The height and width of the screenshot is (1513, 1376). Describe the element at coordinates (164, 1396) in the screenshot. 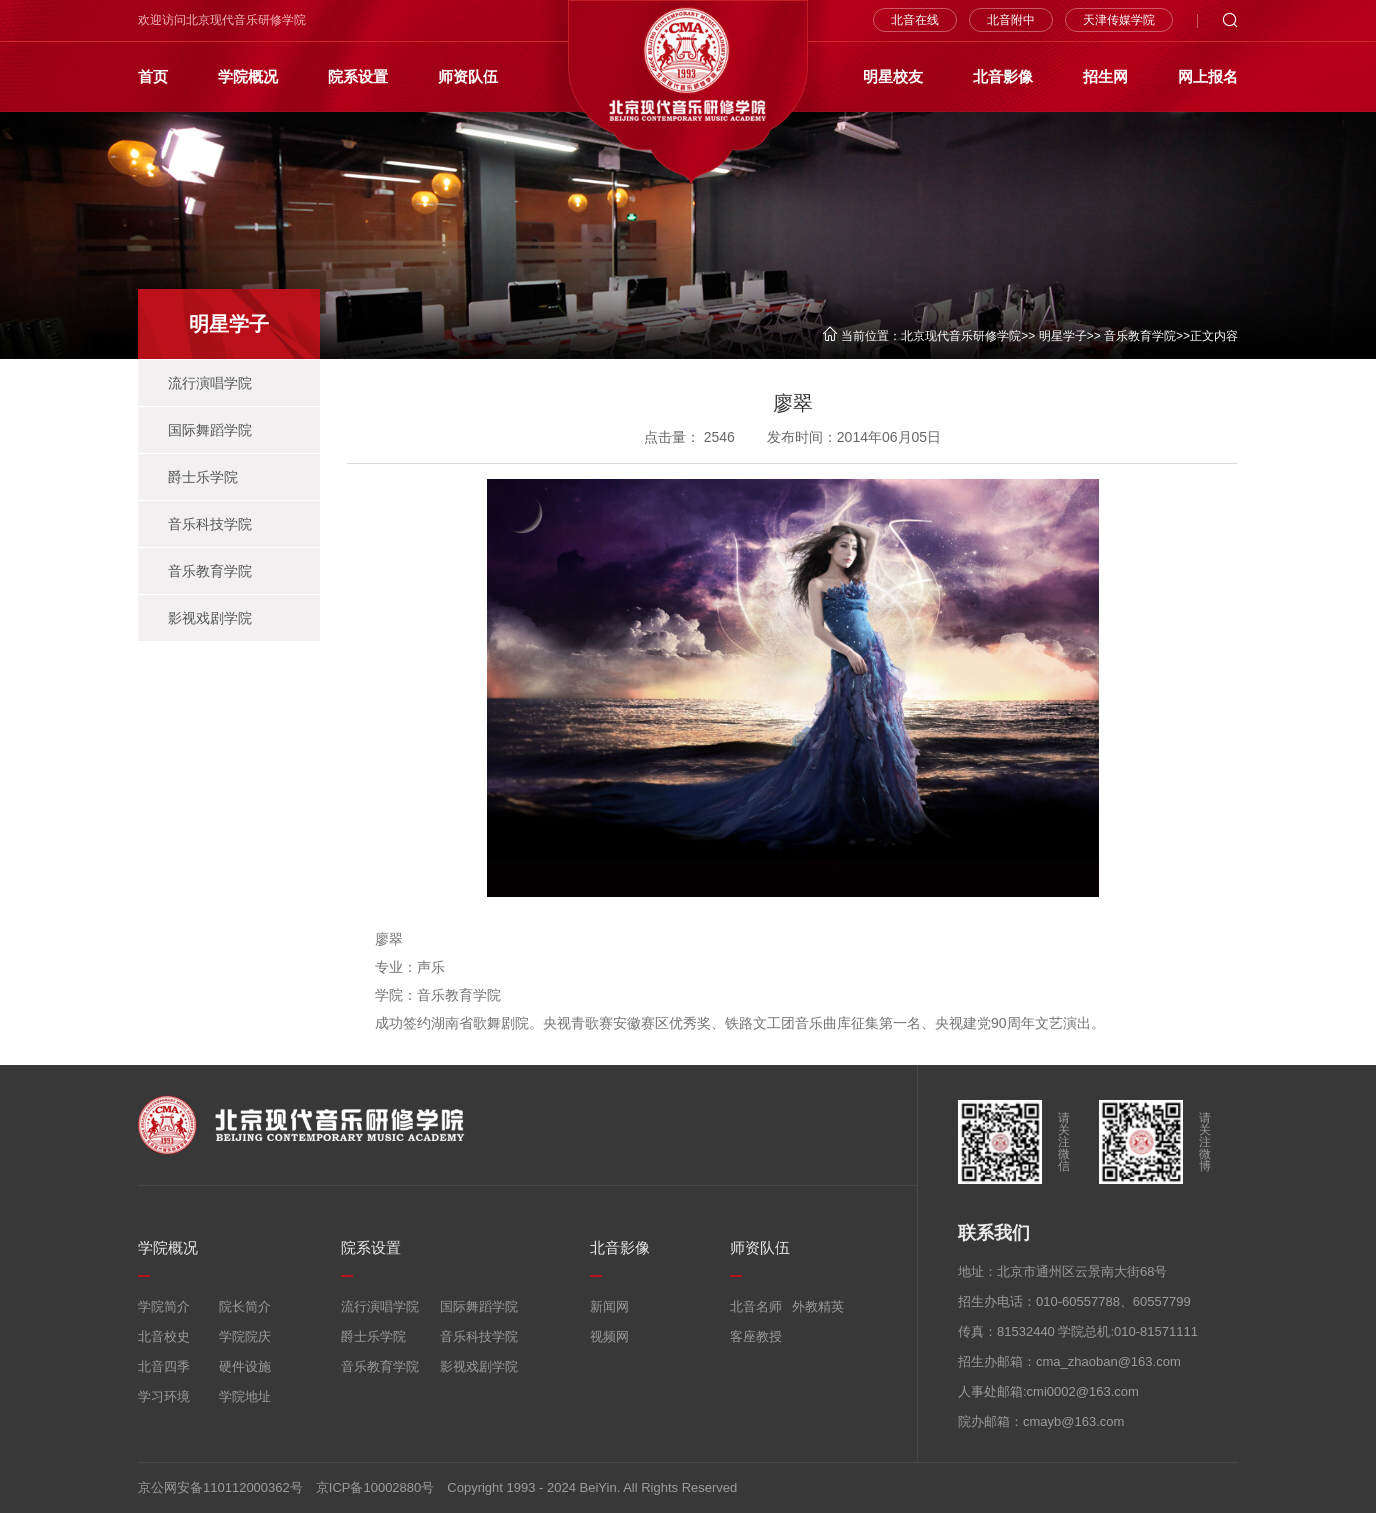

I see `学习环境` at that location.